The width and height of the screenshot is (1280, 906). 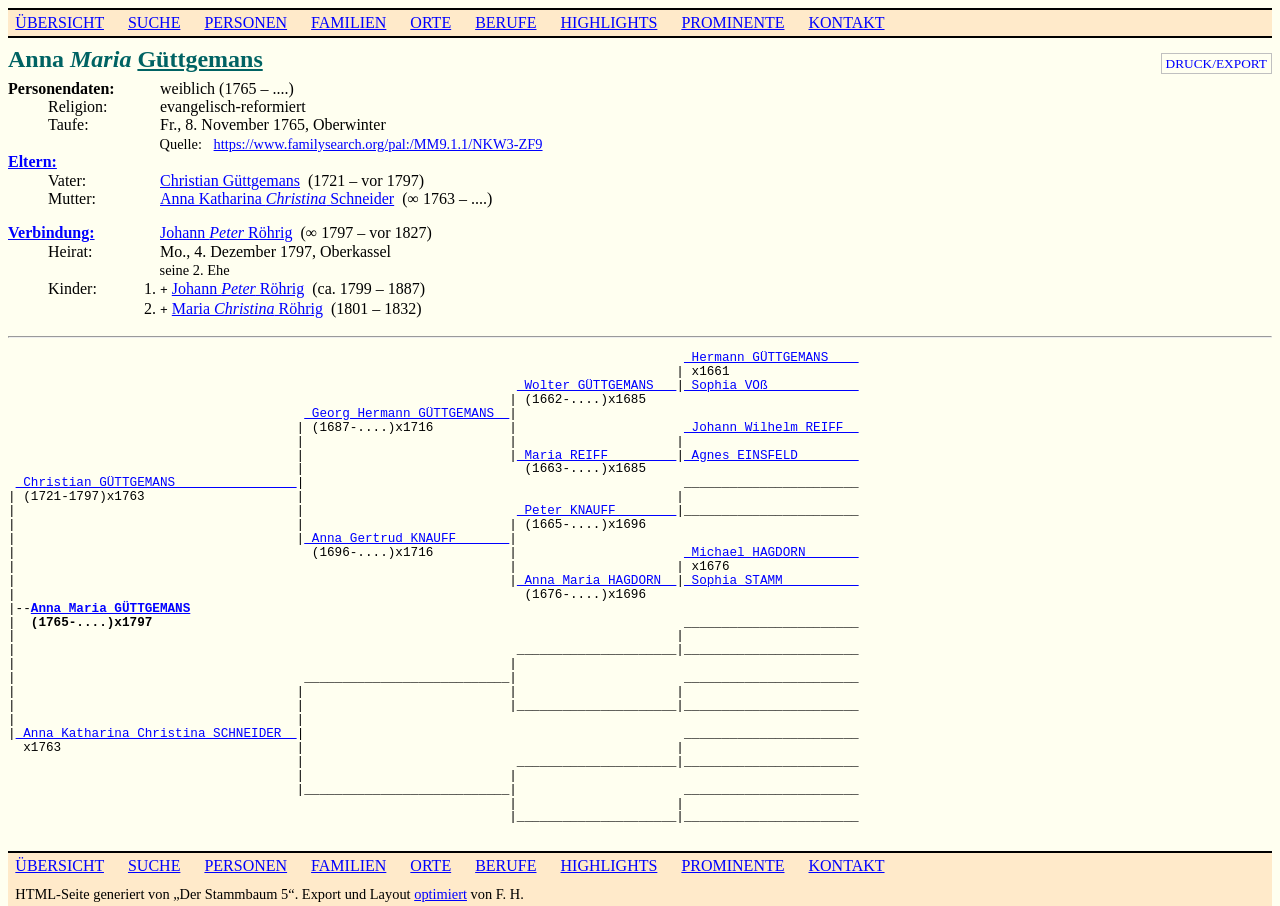 What do you see at coordinates (732, 22) in the screenshot?
I see `PROMINENTE` at bounding box center [732, 22].